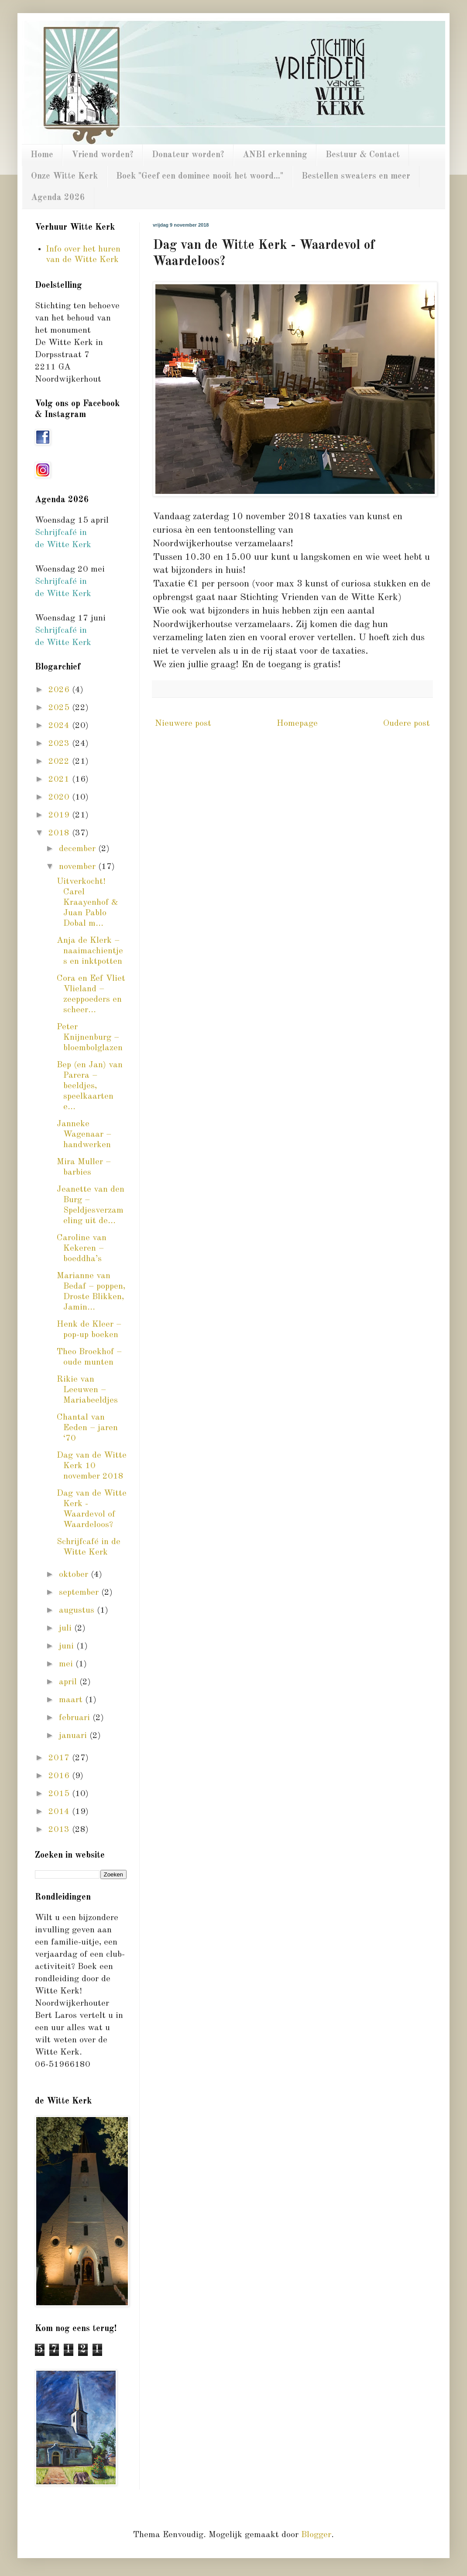  I want to click on Rikie van Leeuwen – Mariabeeldjes, so click(87, 1390).